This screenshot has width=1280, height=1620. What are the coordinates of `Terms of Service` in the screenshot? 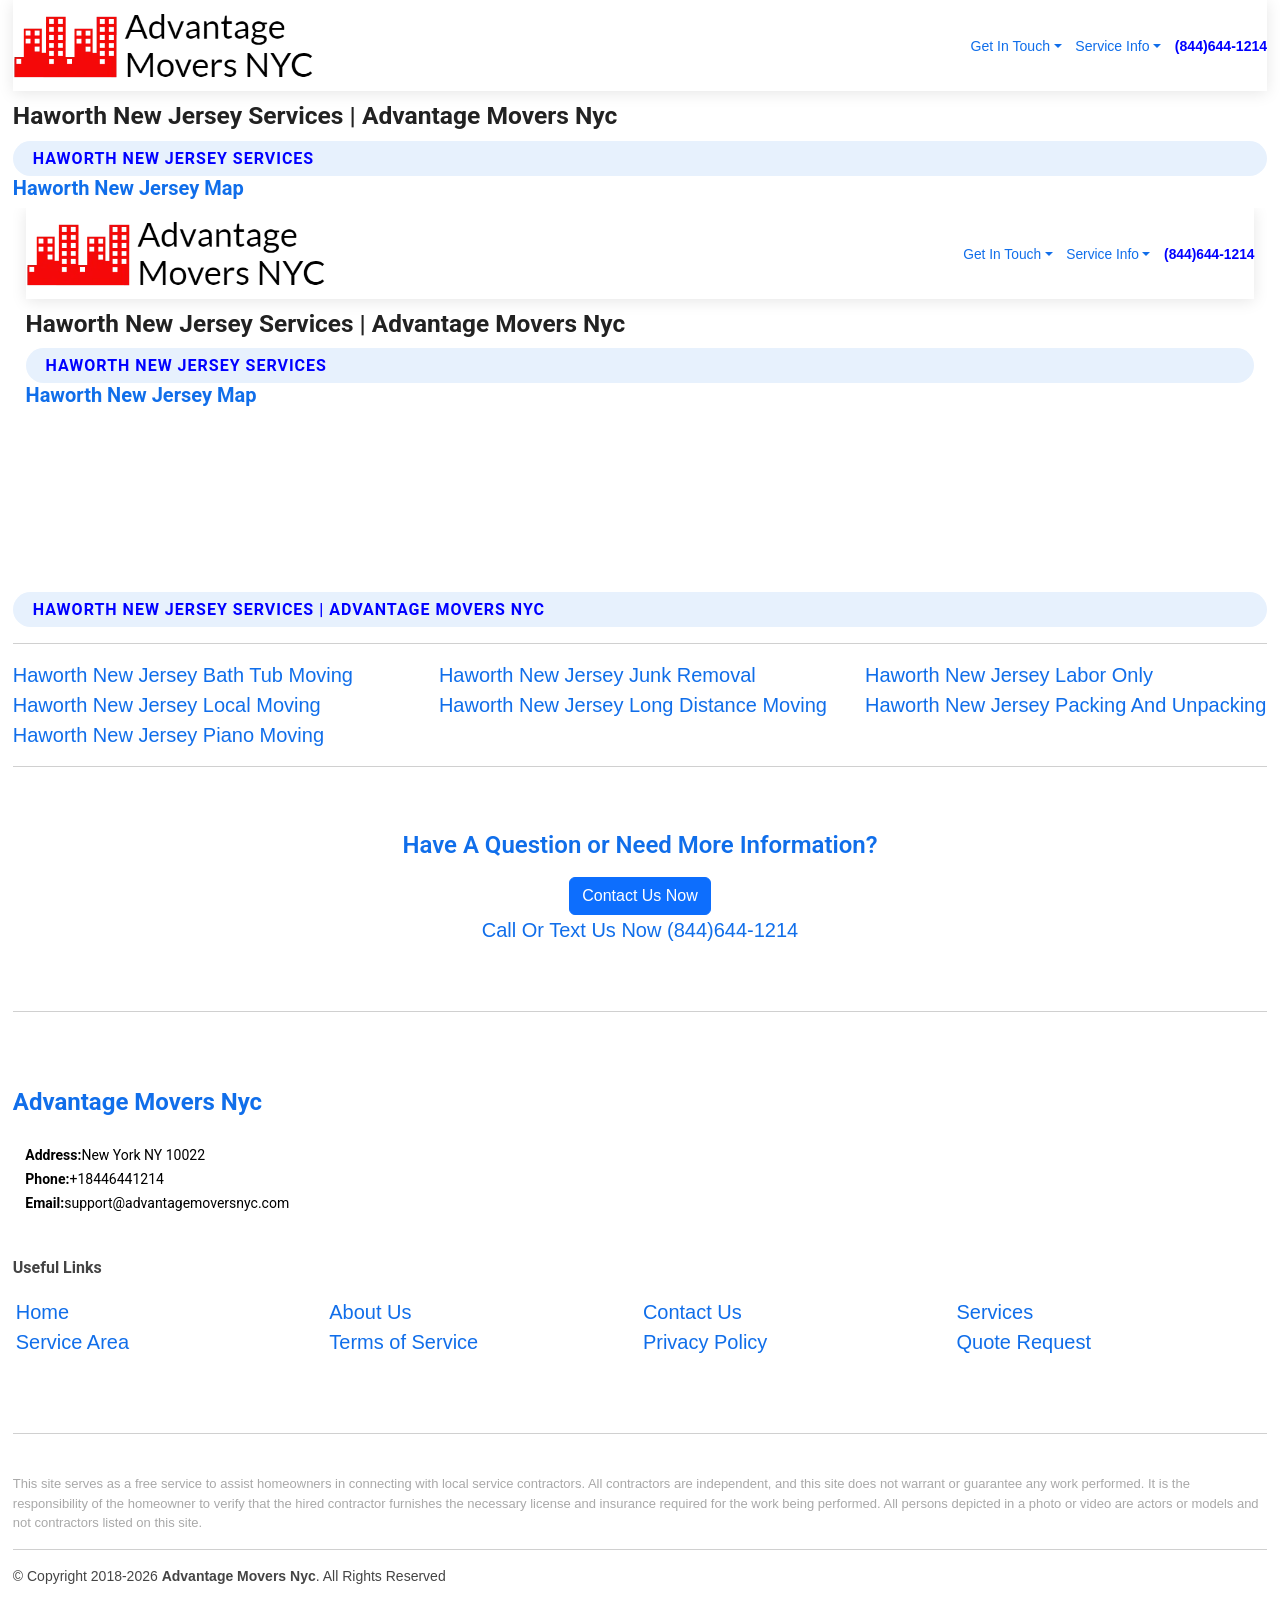 It's located at (403, 1342).